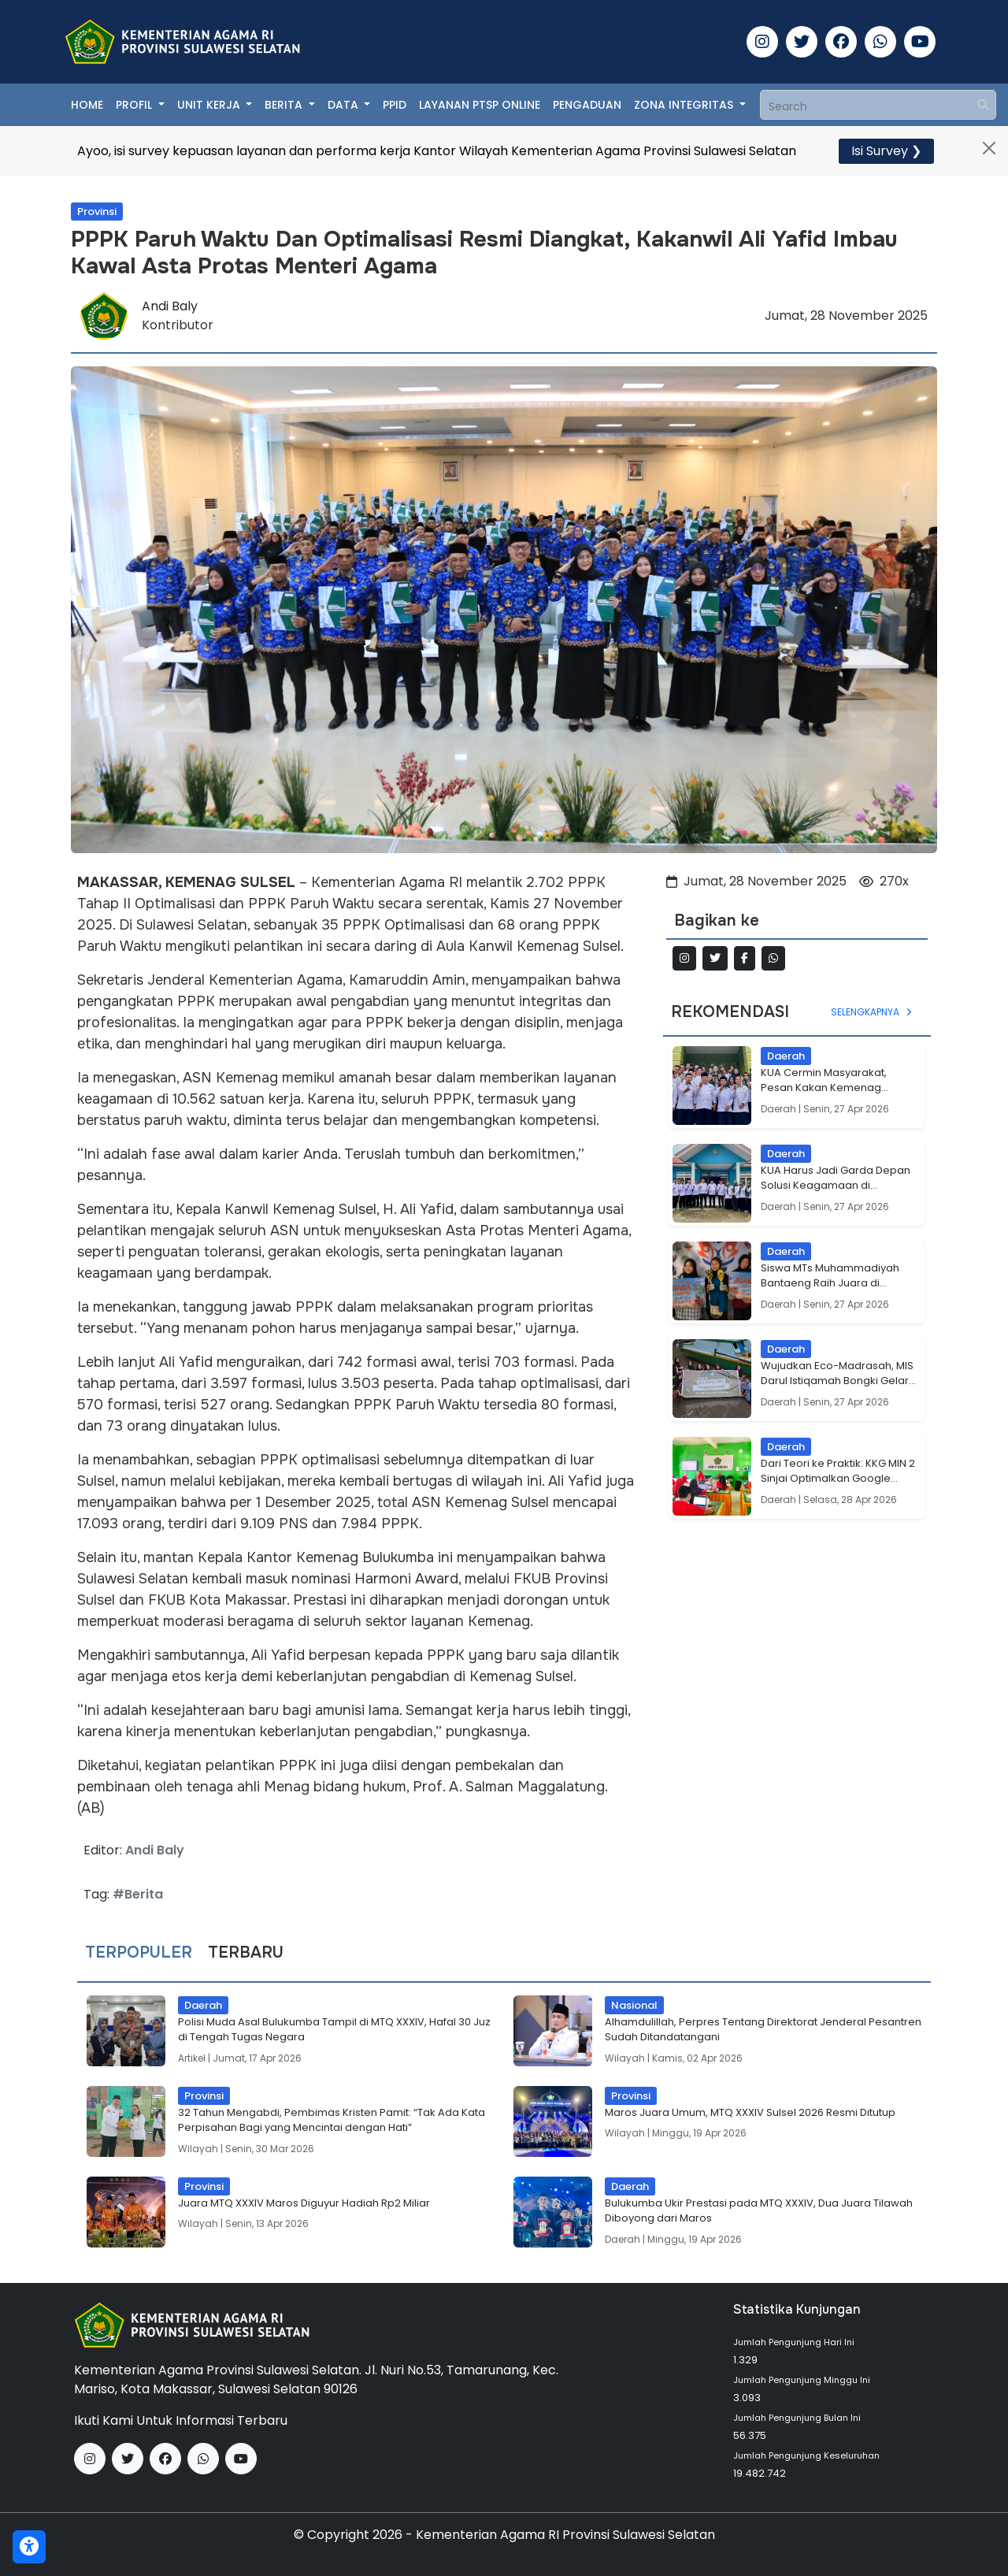 The height and width of the screenshot is (2576, 1008). What do you see at coordinates (192, 2058) in the screenshot?
I see `Artikel` at bounding box center [192, 2058].